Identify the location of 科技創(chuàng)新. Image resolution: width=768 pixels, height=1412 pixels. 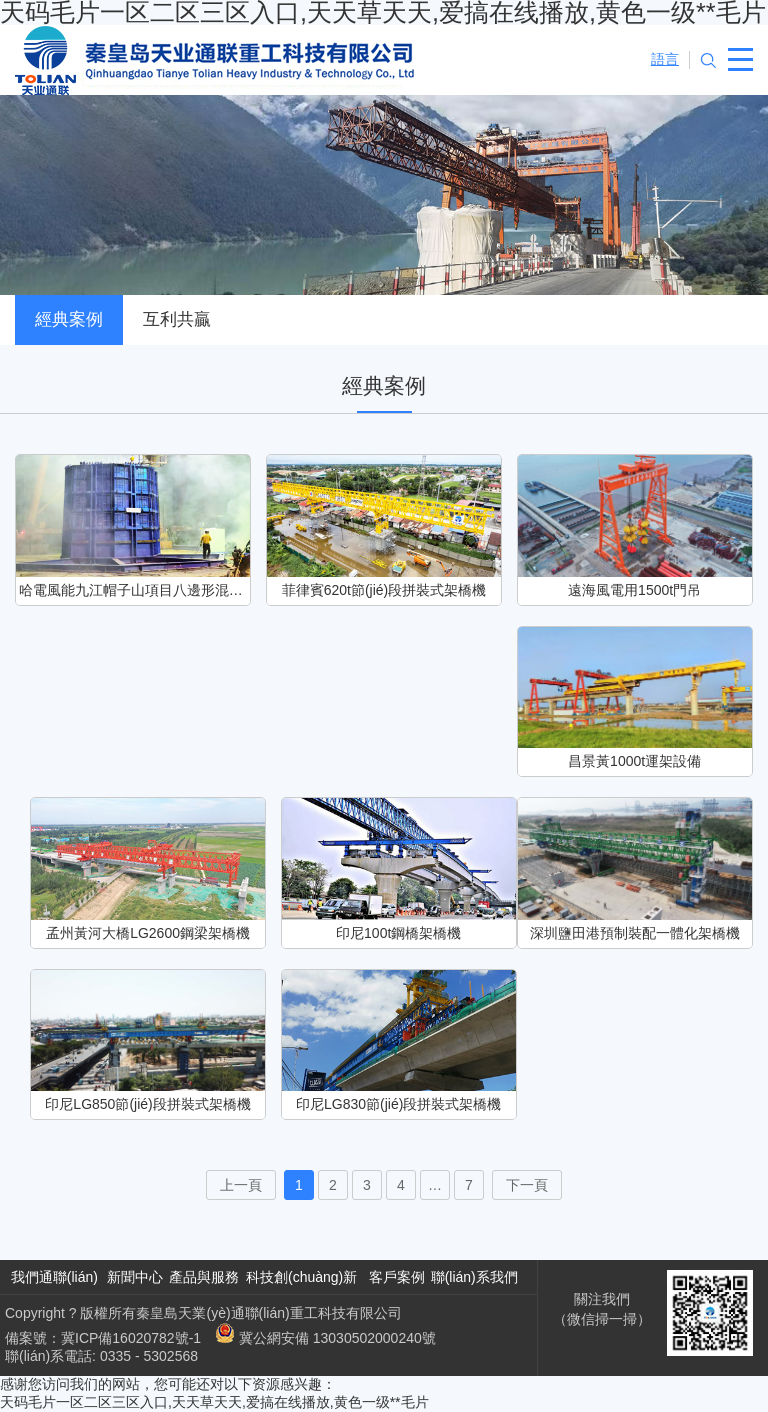
(301, 1277).